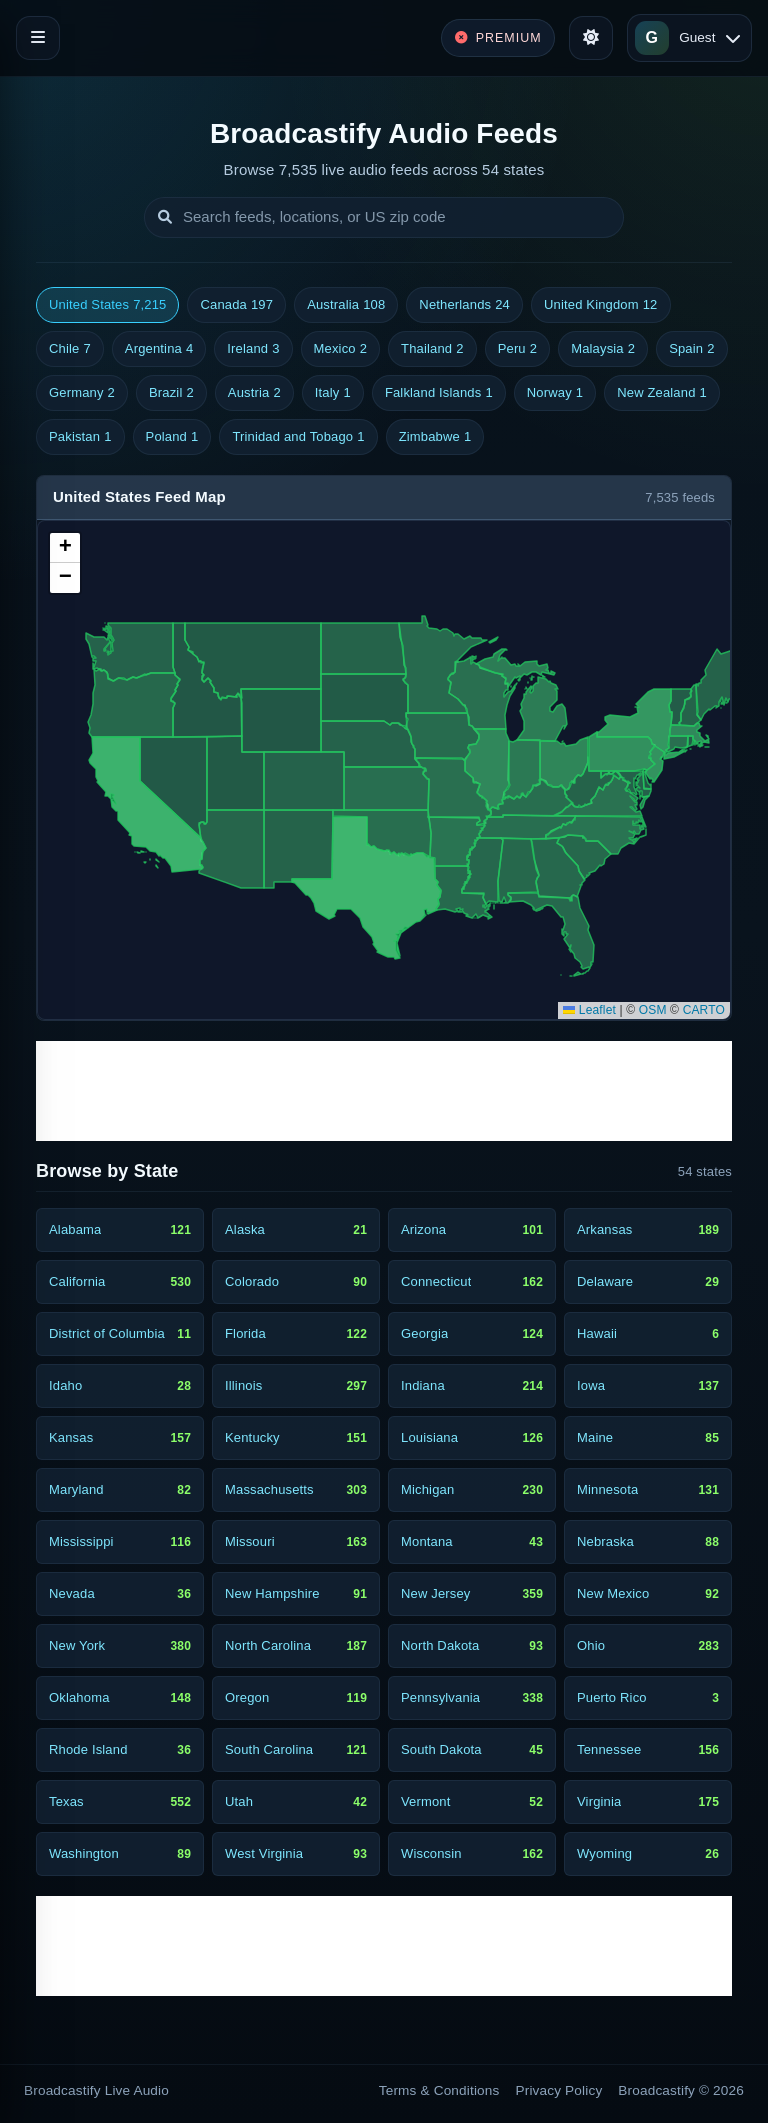 The height and width of the screenshot is (2123, 768). What do you see at coordinates (464, 305) in the screenshot?
I see `Netherlands` at bounding box center [464, 305].